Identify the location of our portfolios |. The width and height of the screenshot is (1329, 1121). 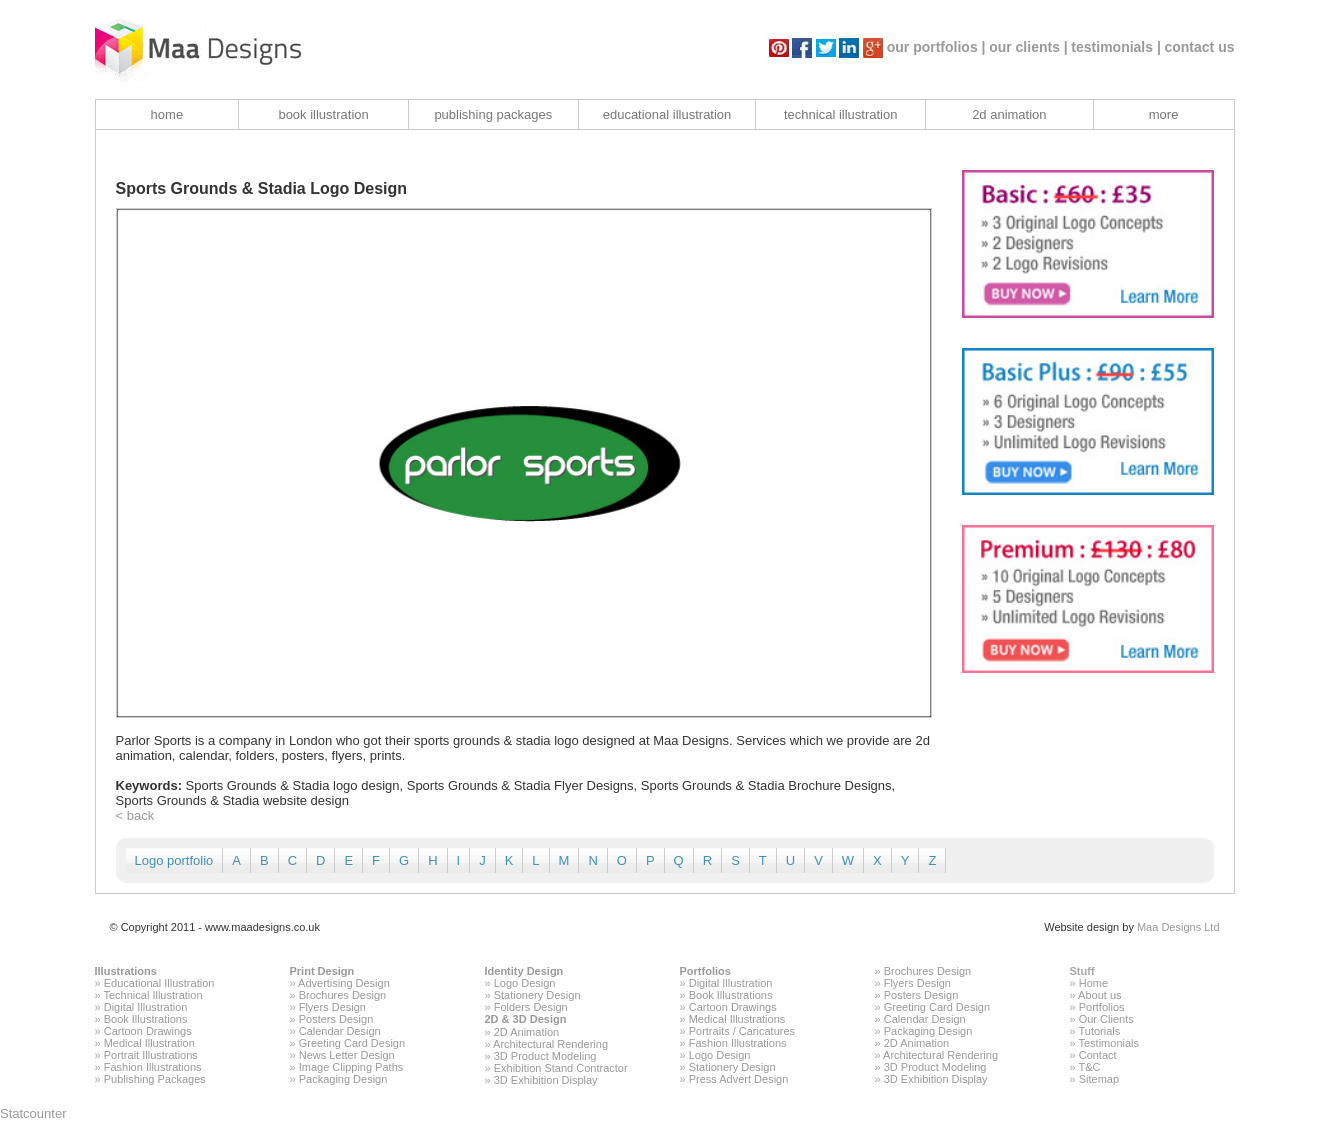
(936, 47).